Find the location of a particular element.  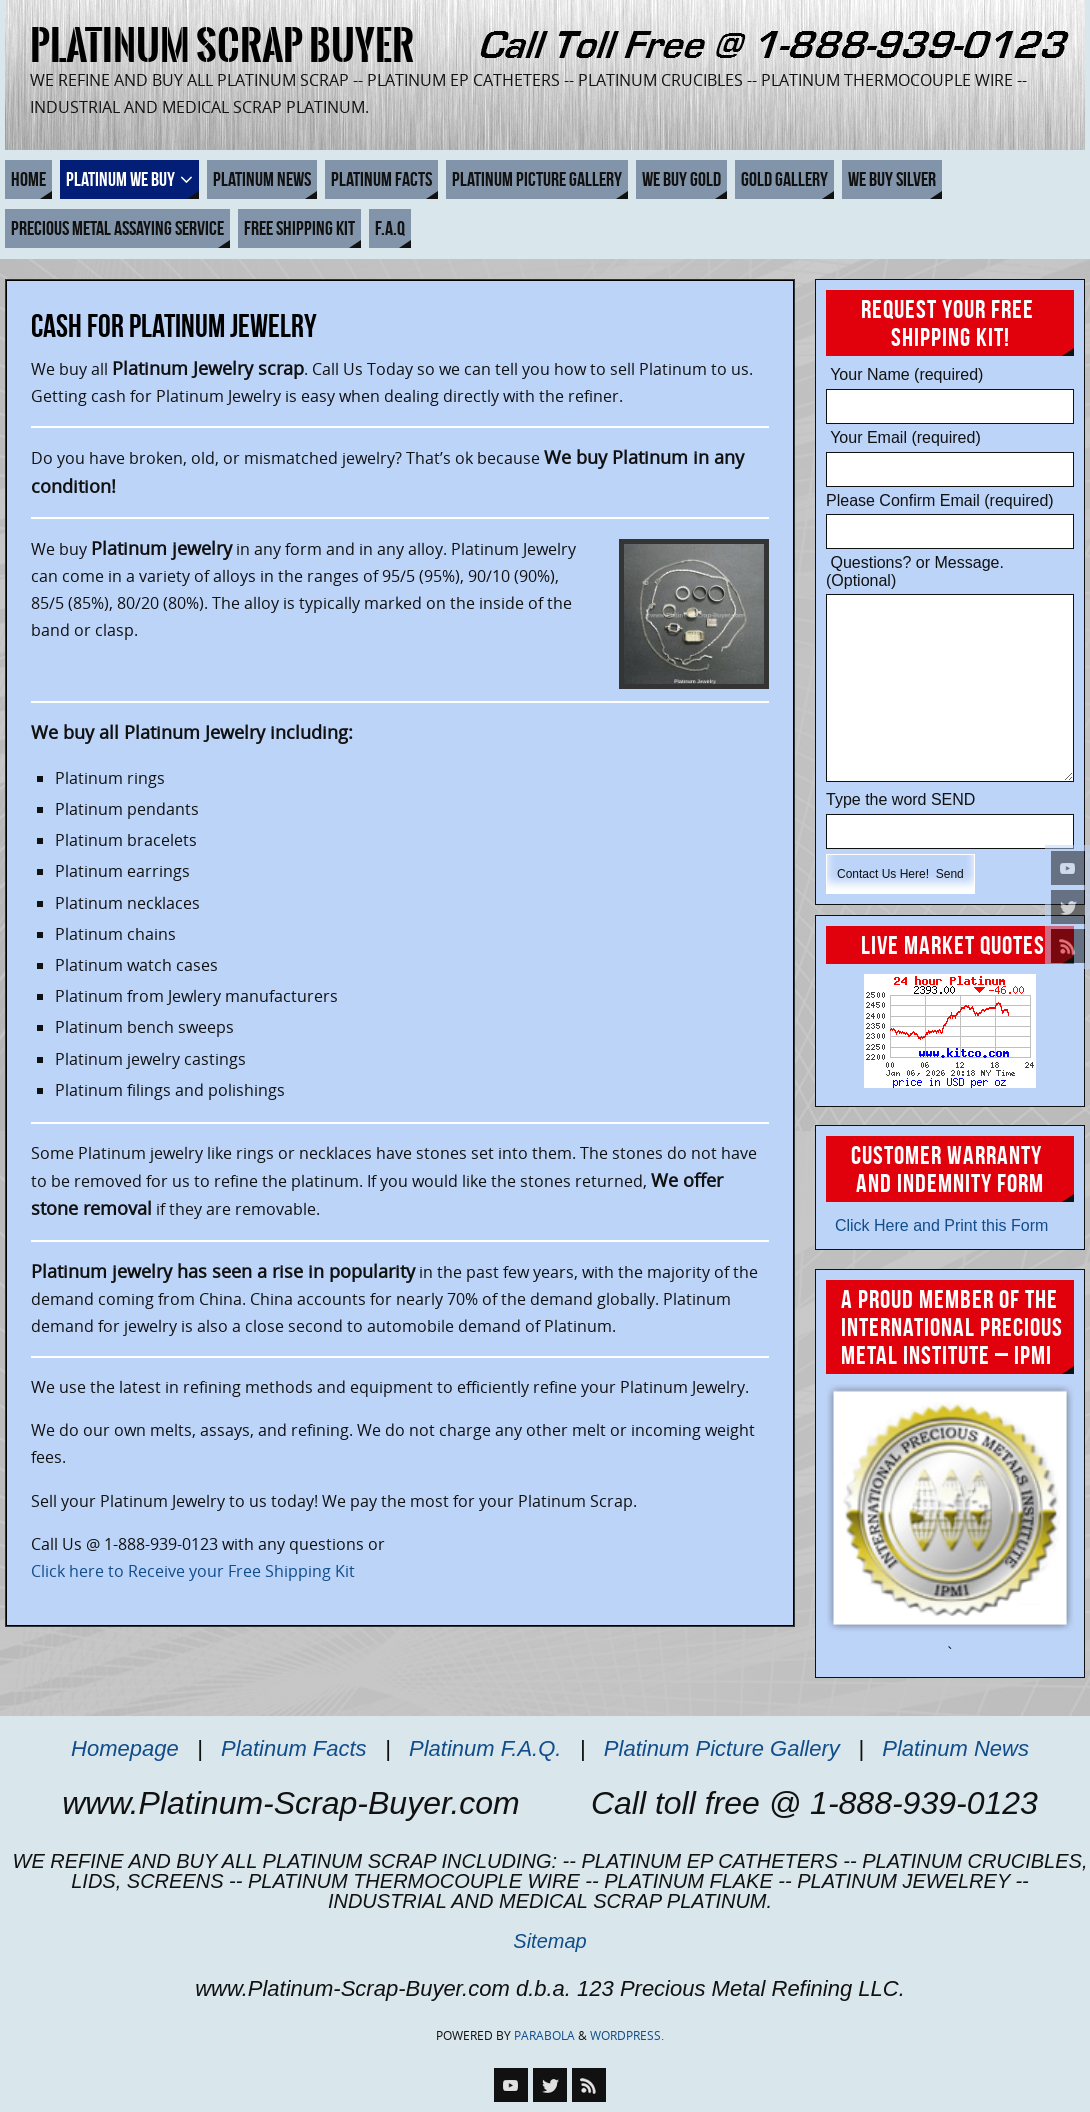

Click here to Receive your Free Shipping Kit is located at coordinates (193, 1571).